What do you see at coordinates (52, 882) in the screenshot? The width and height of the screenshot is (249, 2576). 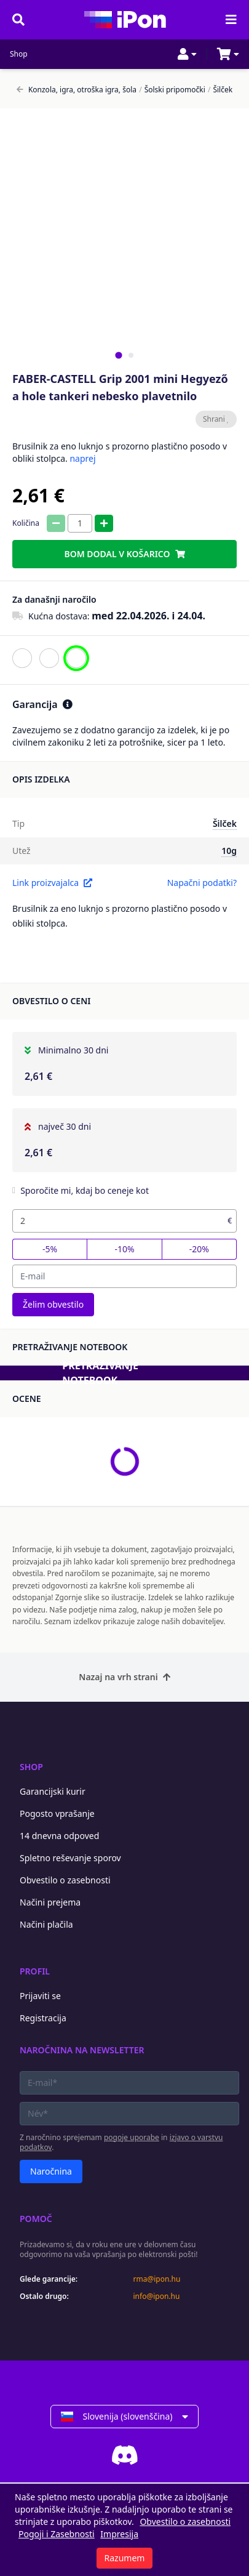 I see `Link proizvajalca` at bounding box center [52, 882].